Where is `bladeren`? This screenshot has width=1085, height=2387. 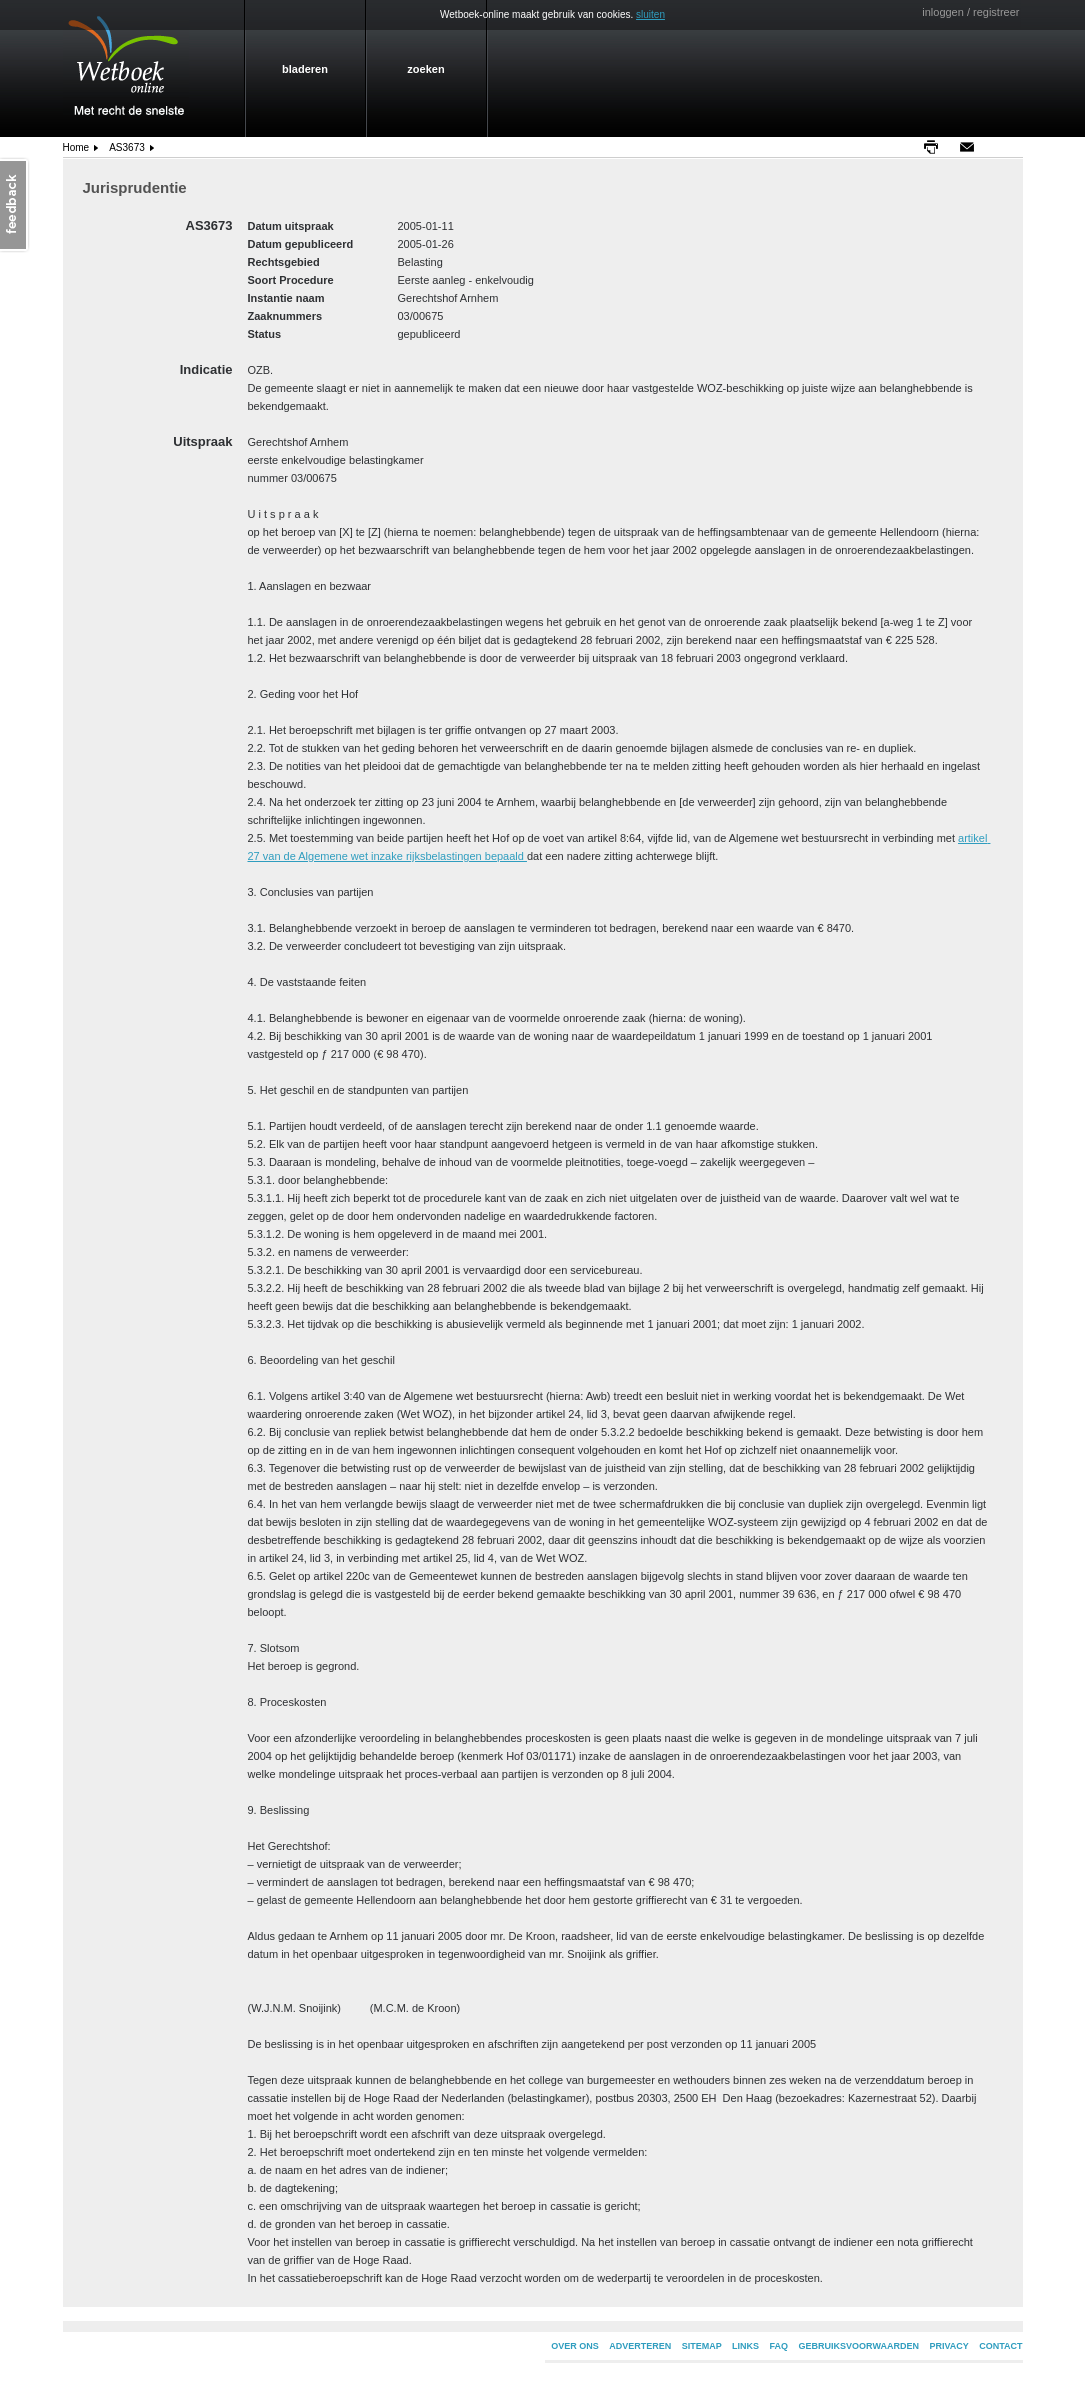 bladeren is located at coordinates (305, 69).